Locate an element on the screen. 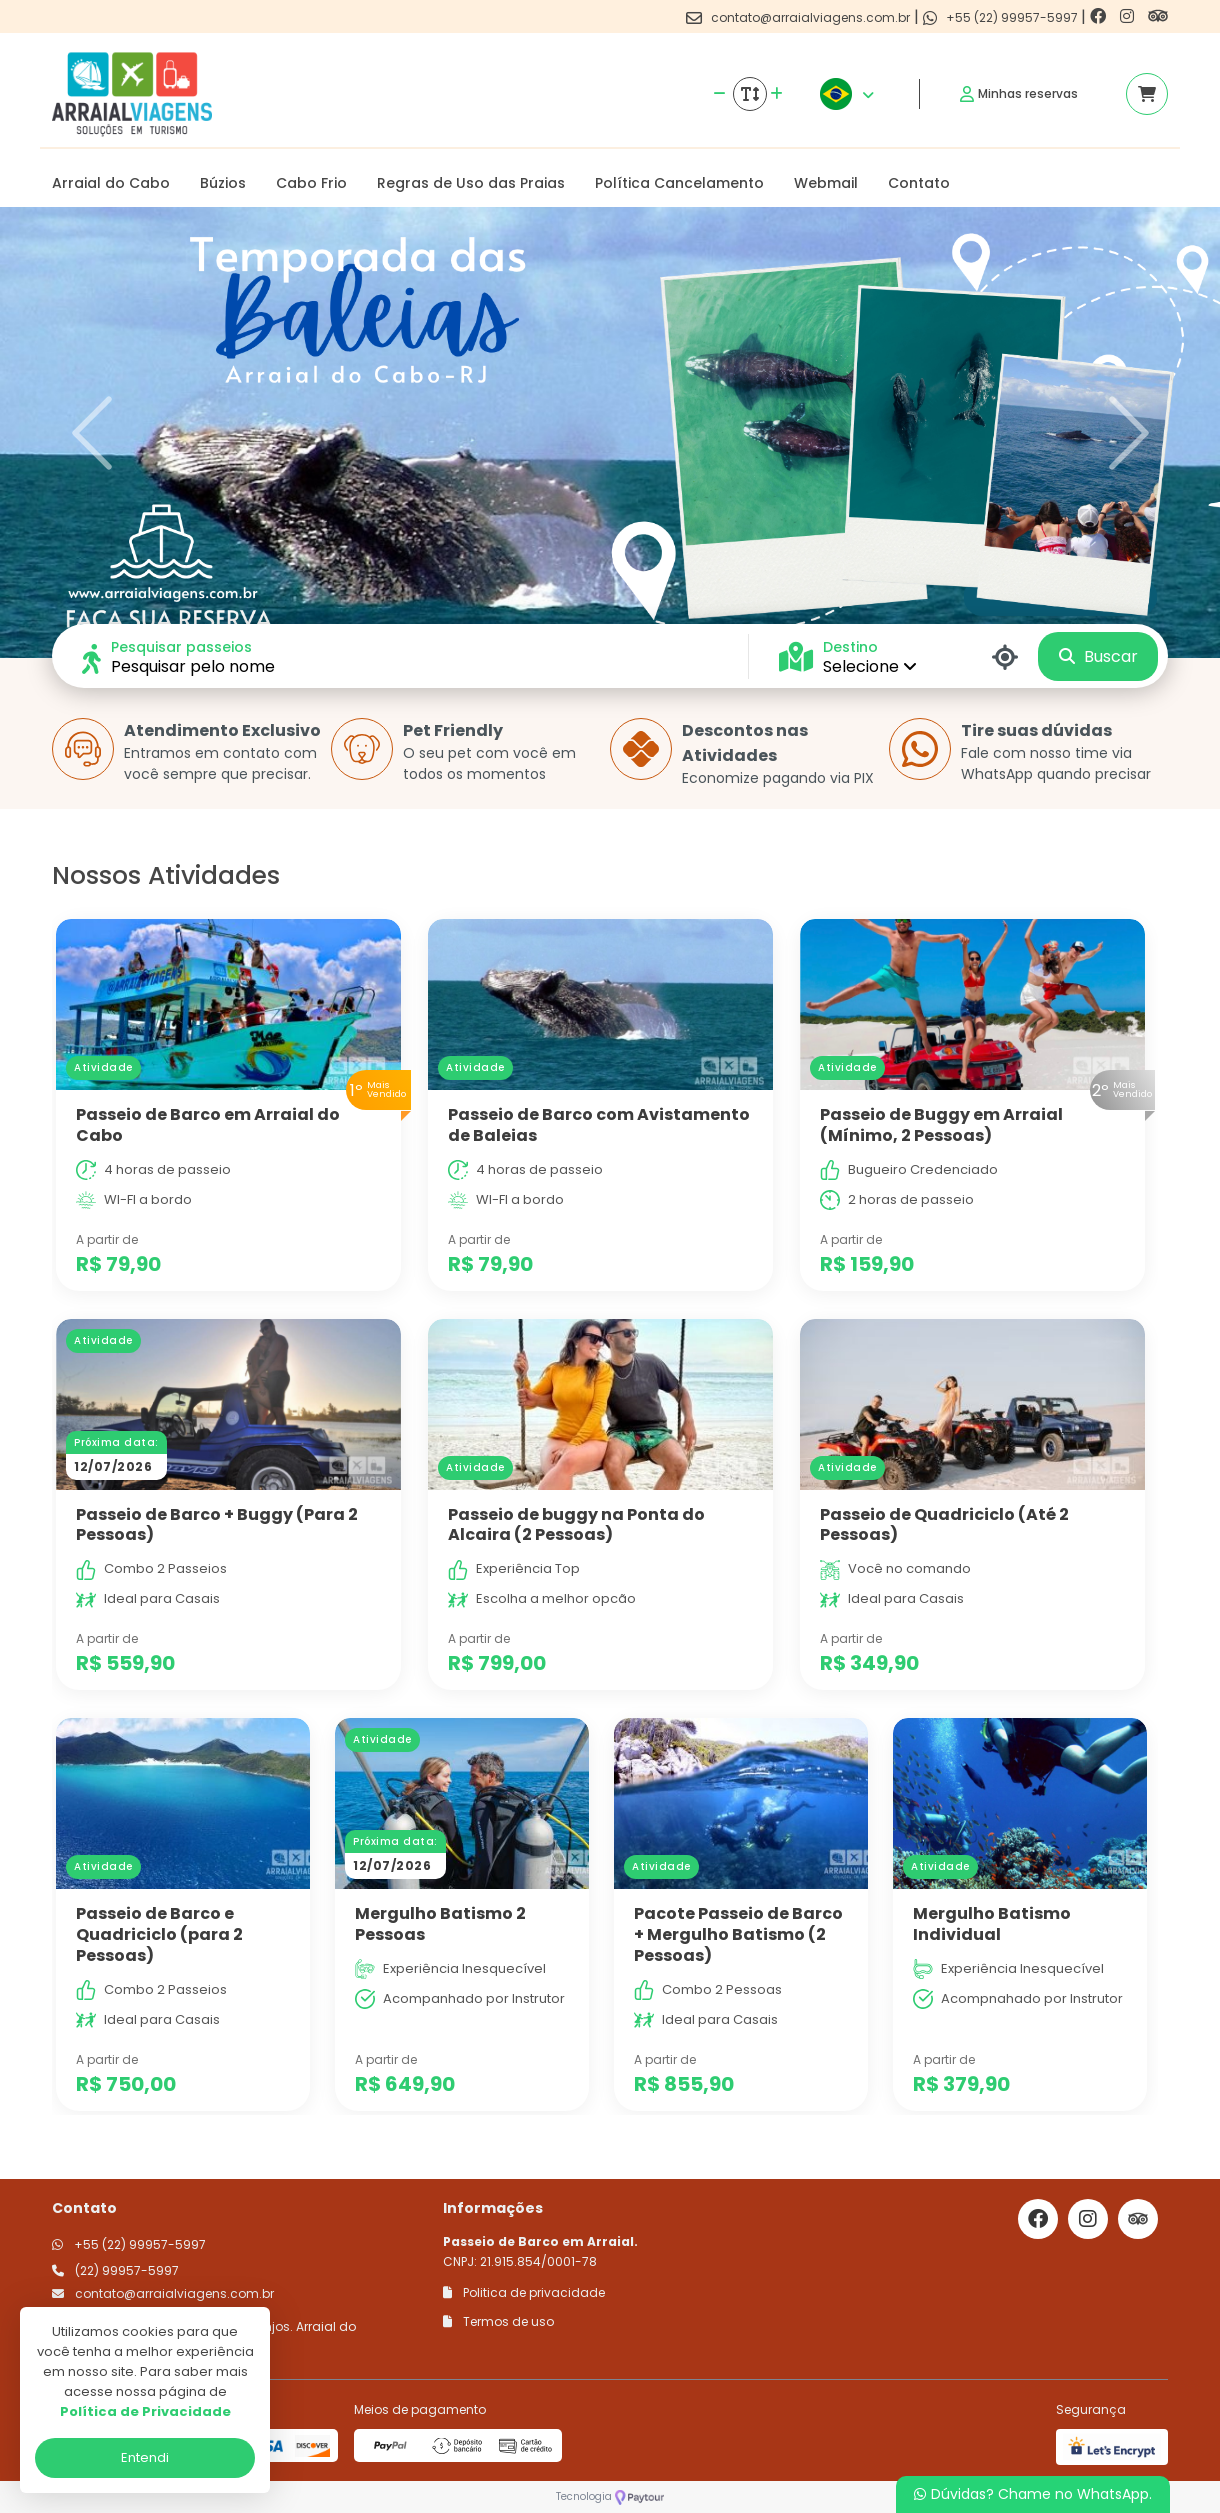 The width and height of the screenshot is (1220, 2513). Webmail is located at coordinates (826, 183).